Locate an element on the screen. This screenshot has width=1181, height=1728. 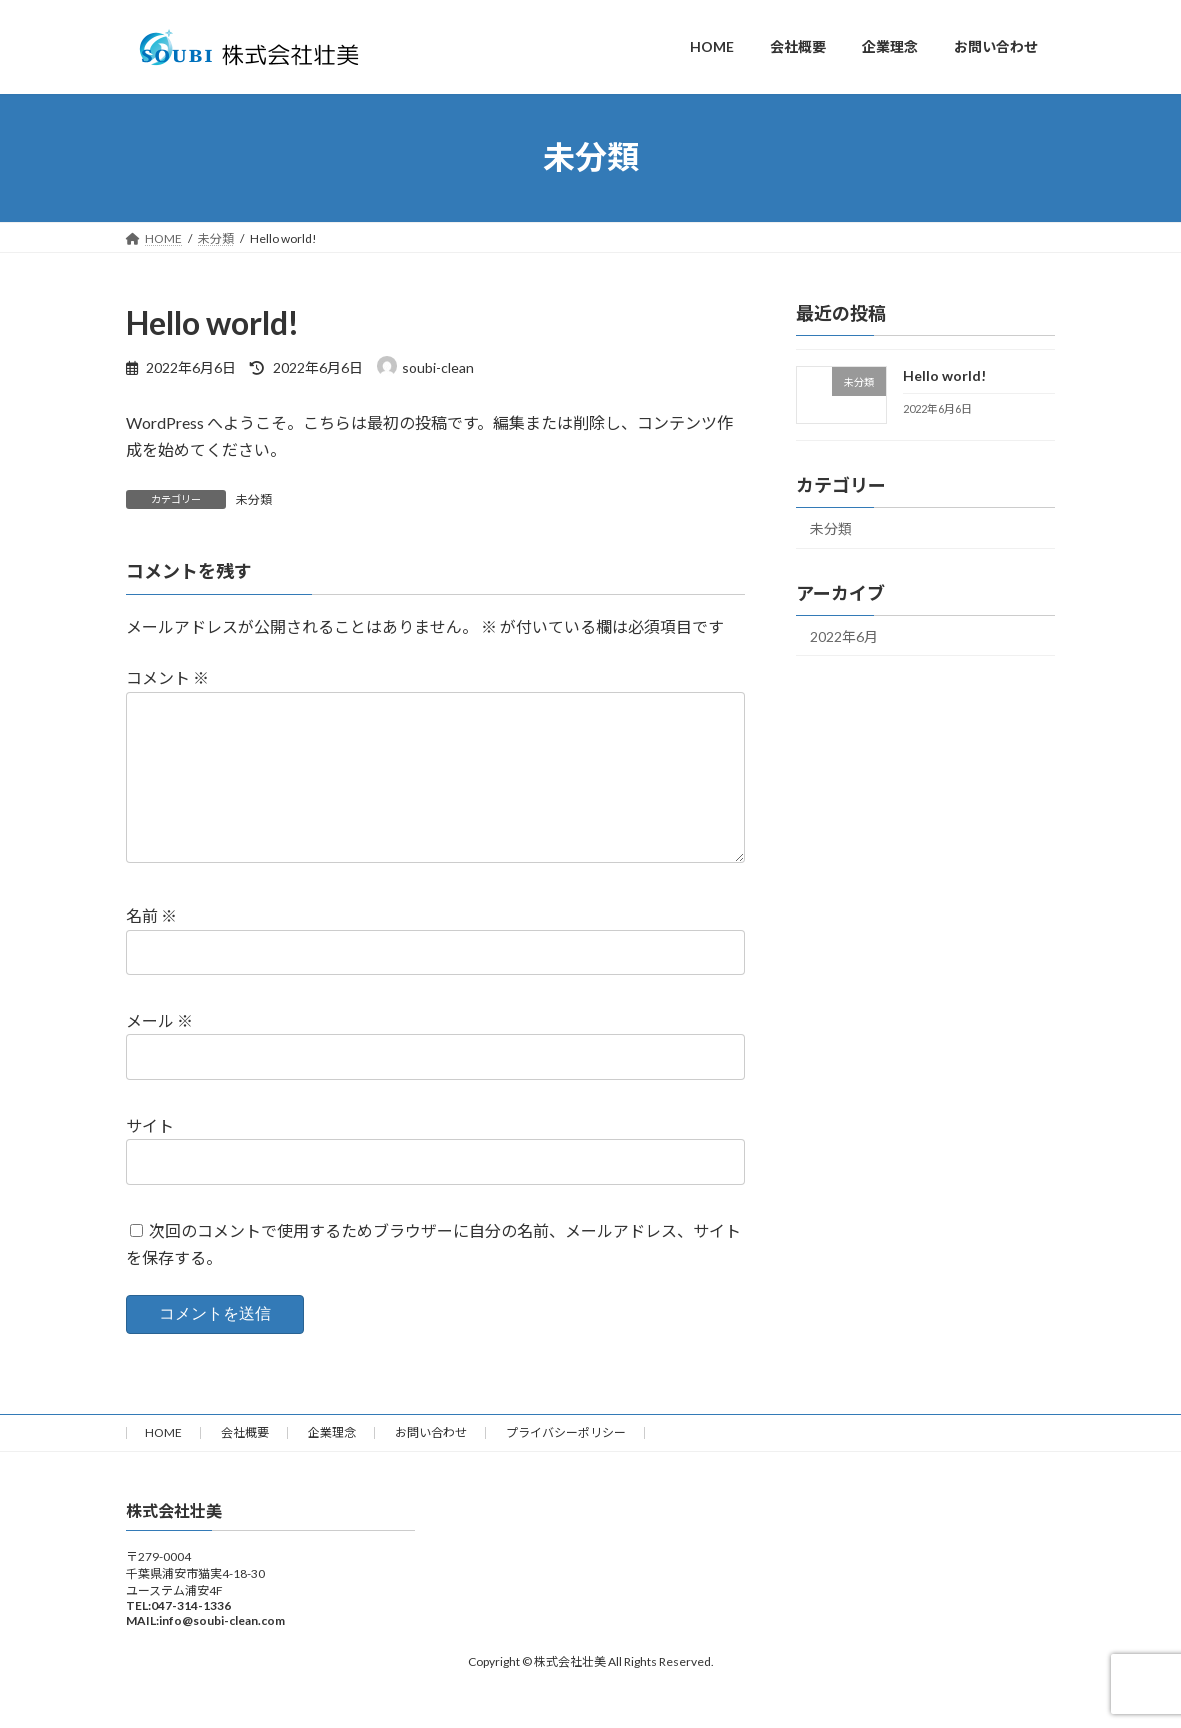
会社概要 is located at coordinates (245, 1464).